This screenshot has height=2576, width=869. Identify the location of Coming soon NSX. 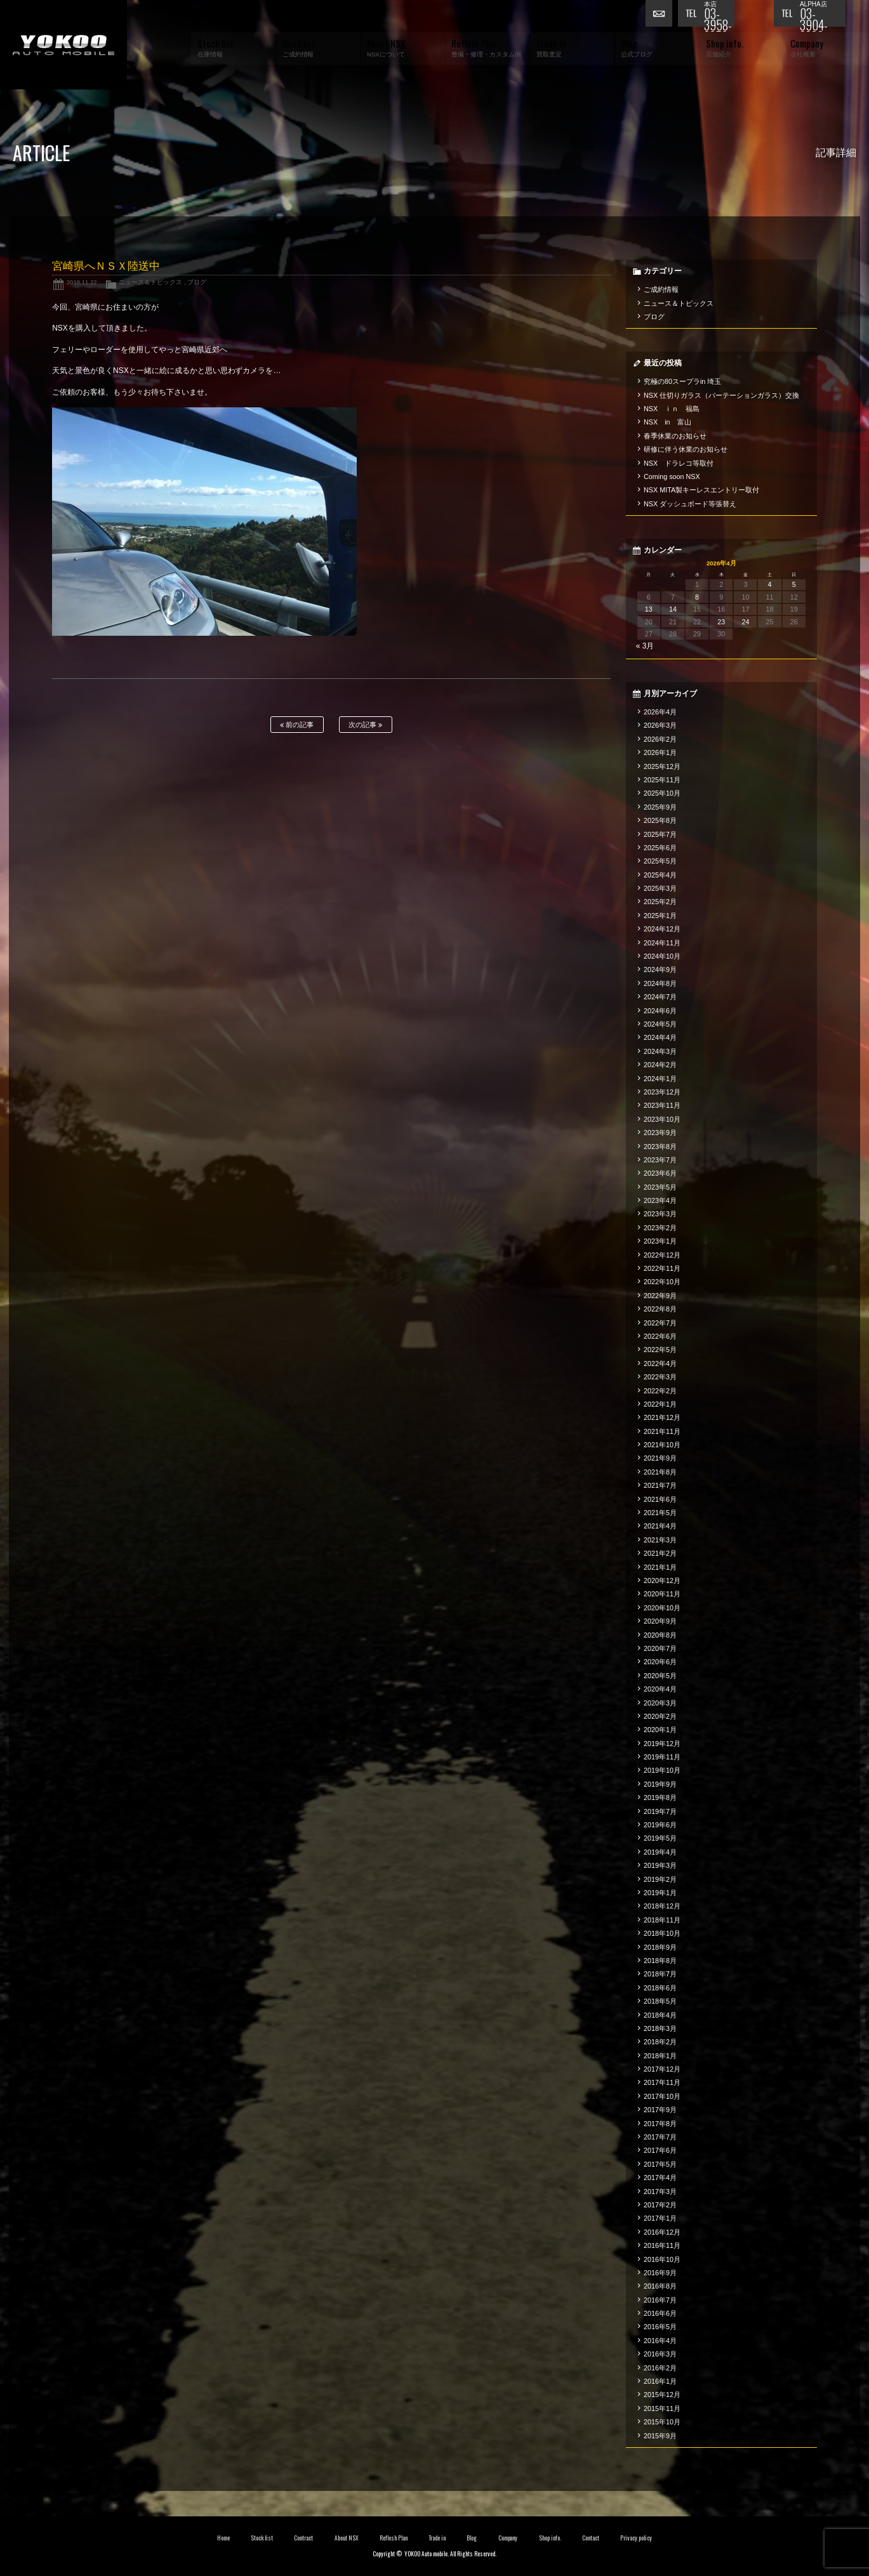
(672, 476).